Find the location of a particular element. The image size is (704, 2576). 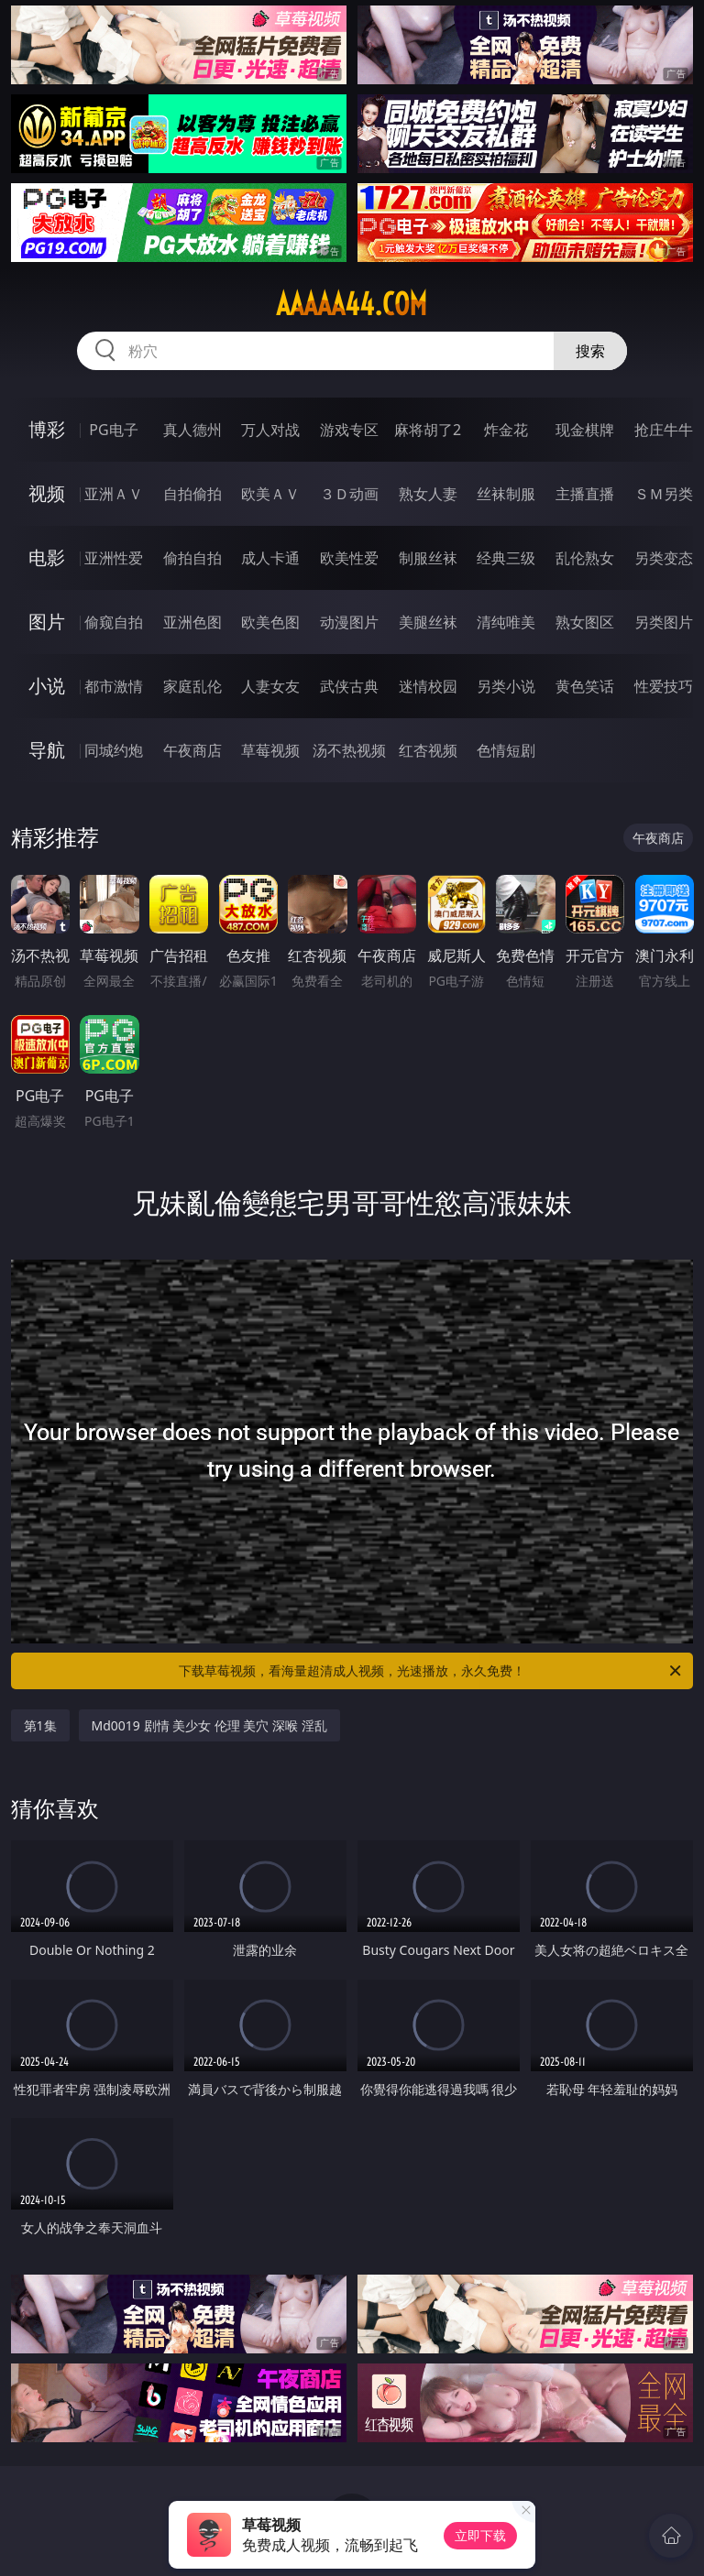

电影 is located at coordinates (46, 557).